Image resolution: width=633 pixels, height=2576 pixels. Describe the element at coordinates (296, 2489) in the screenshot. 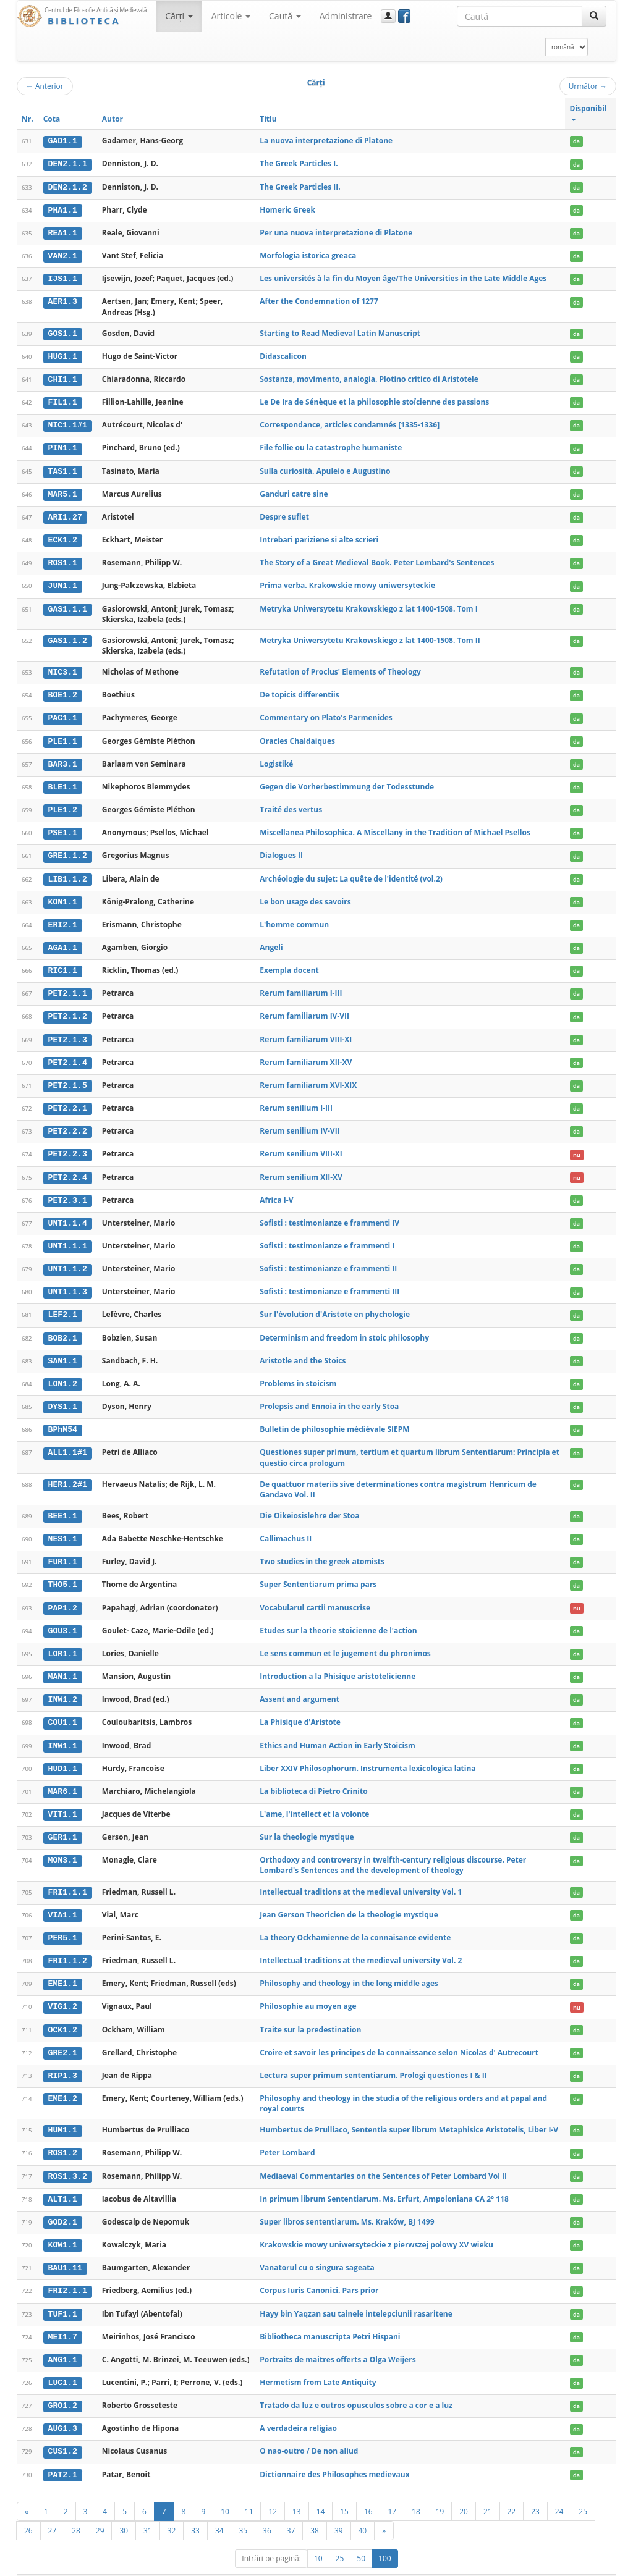

I see `13` at that location.